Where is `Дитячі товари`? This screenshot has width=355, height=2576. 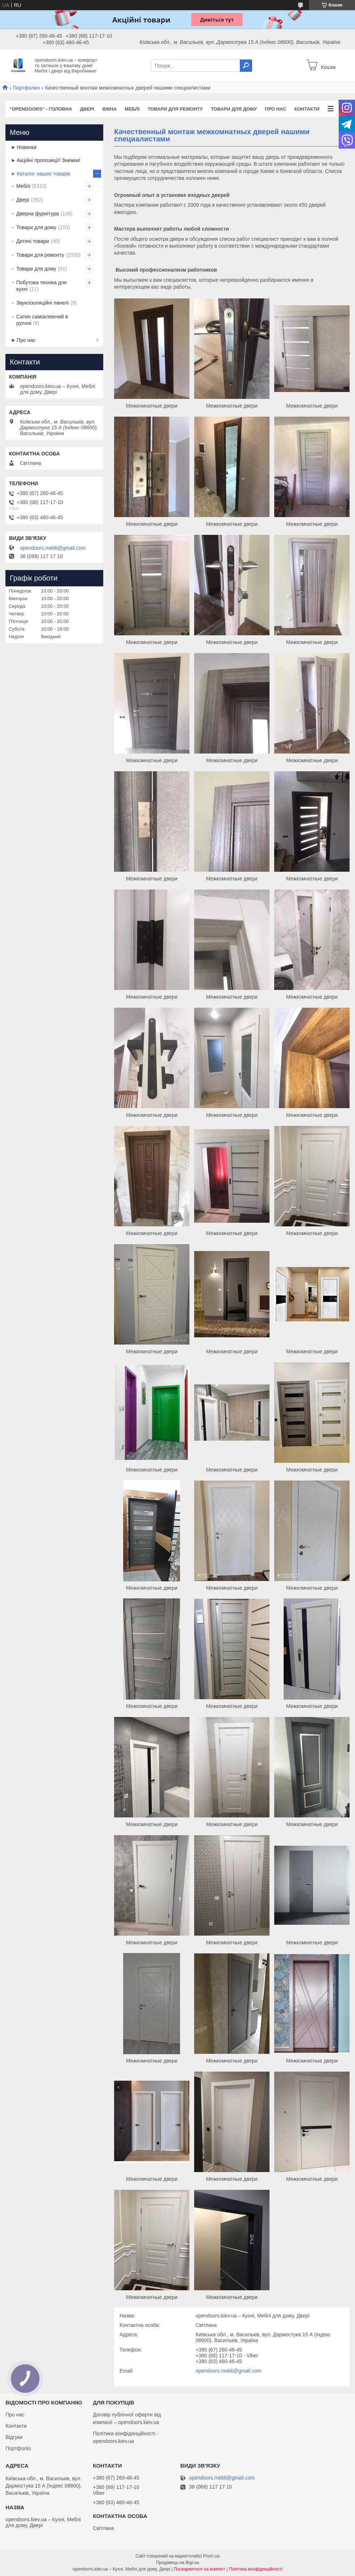
Дитячі товари is located at coordinates (32, 241).